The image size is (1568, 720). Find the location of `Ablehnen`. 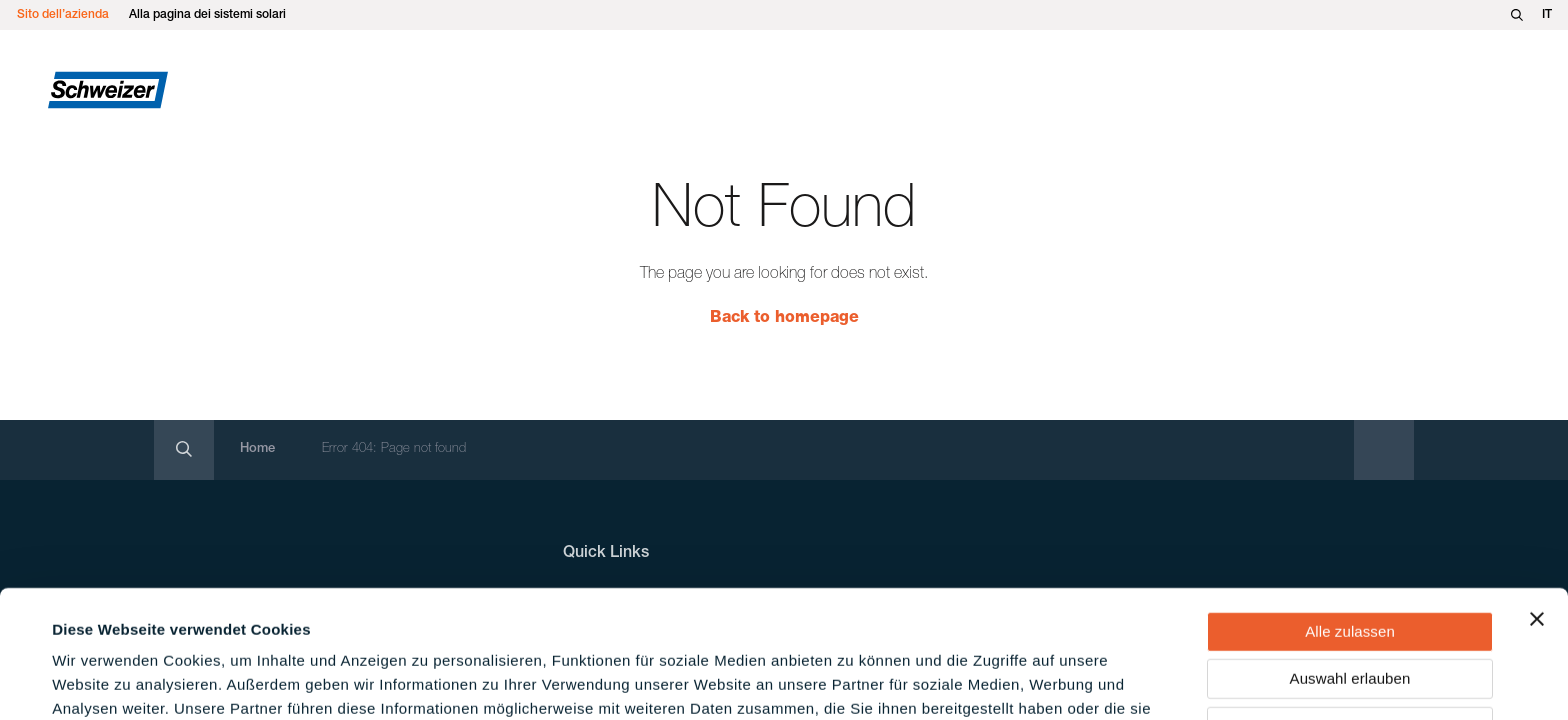

Ablehnen is located at coordinates (1350, 608).